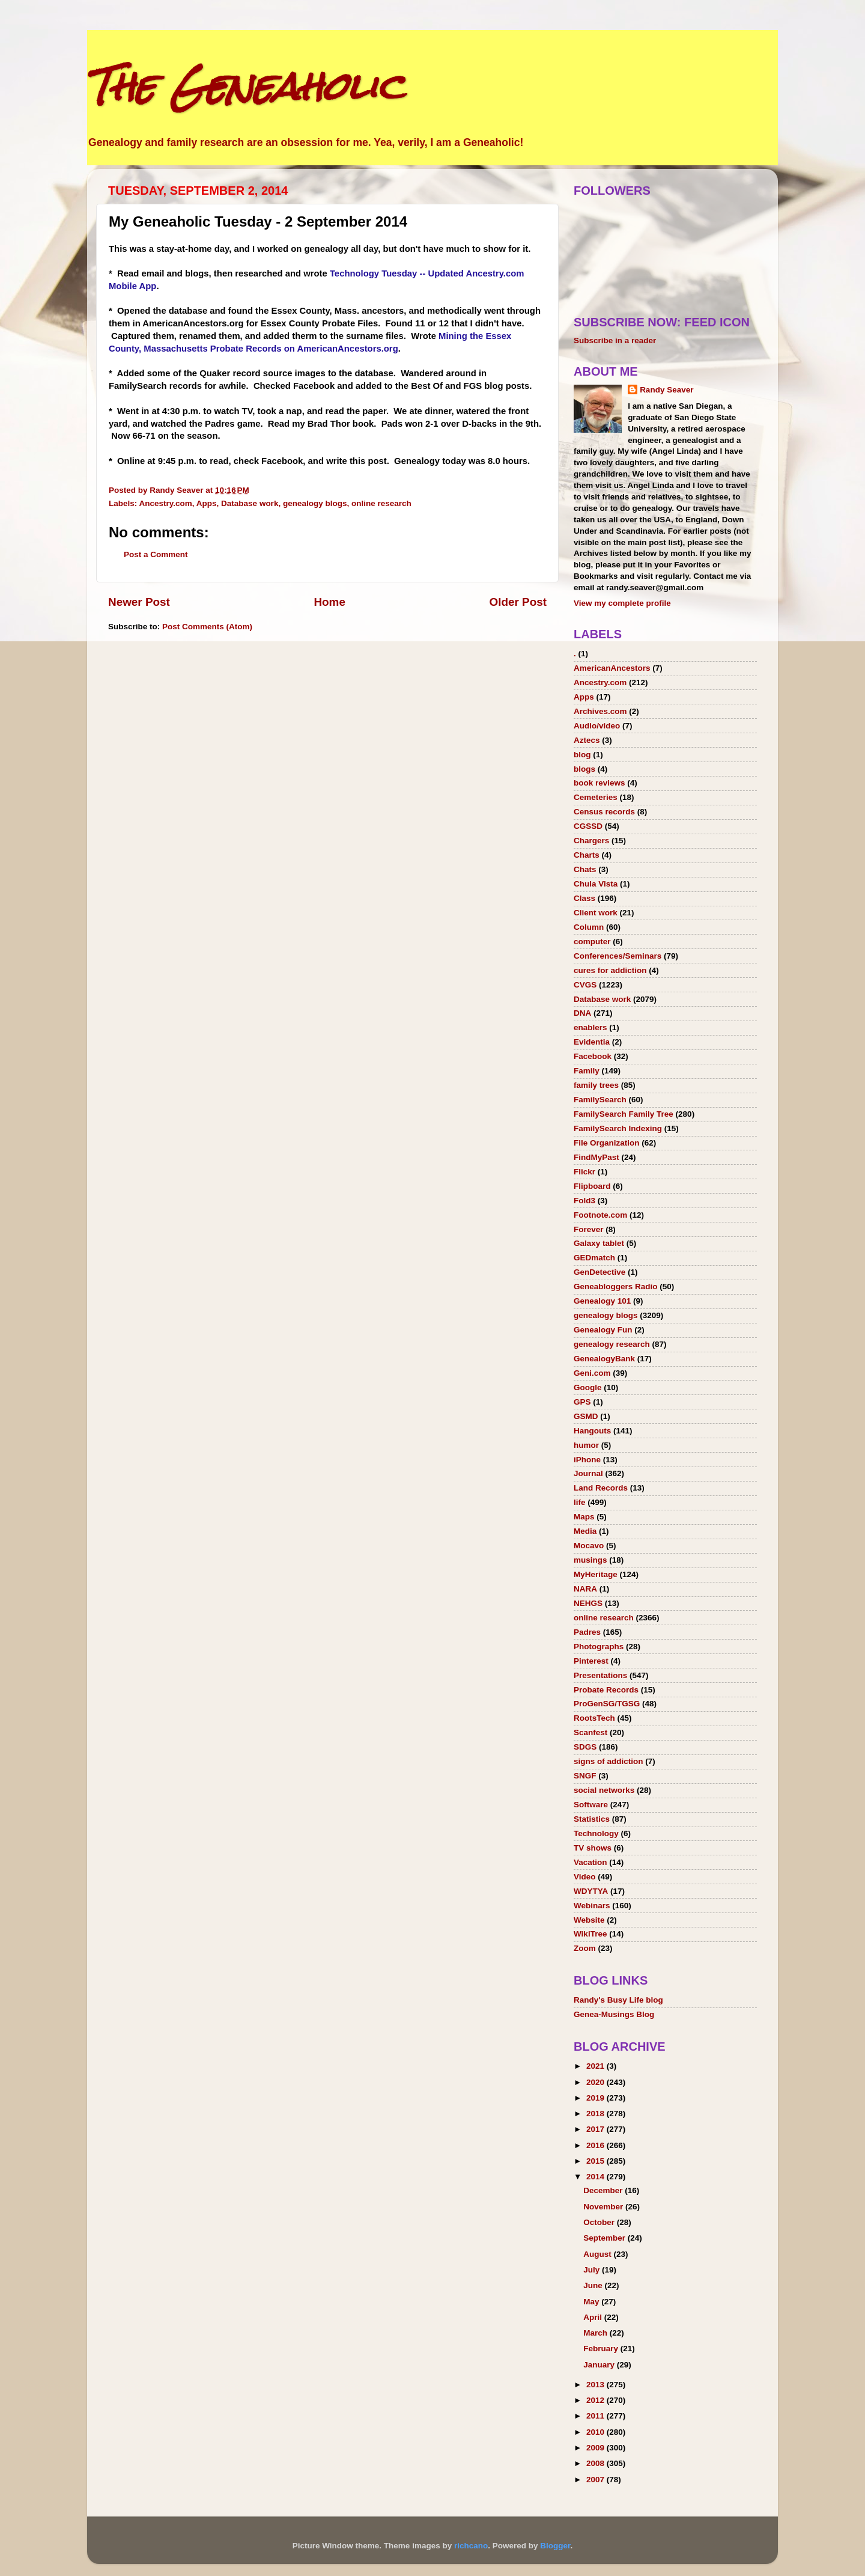  I want to click on ProGenSG/TGSG, so click(607, 1703).